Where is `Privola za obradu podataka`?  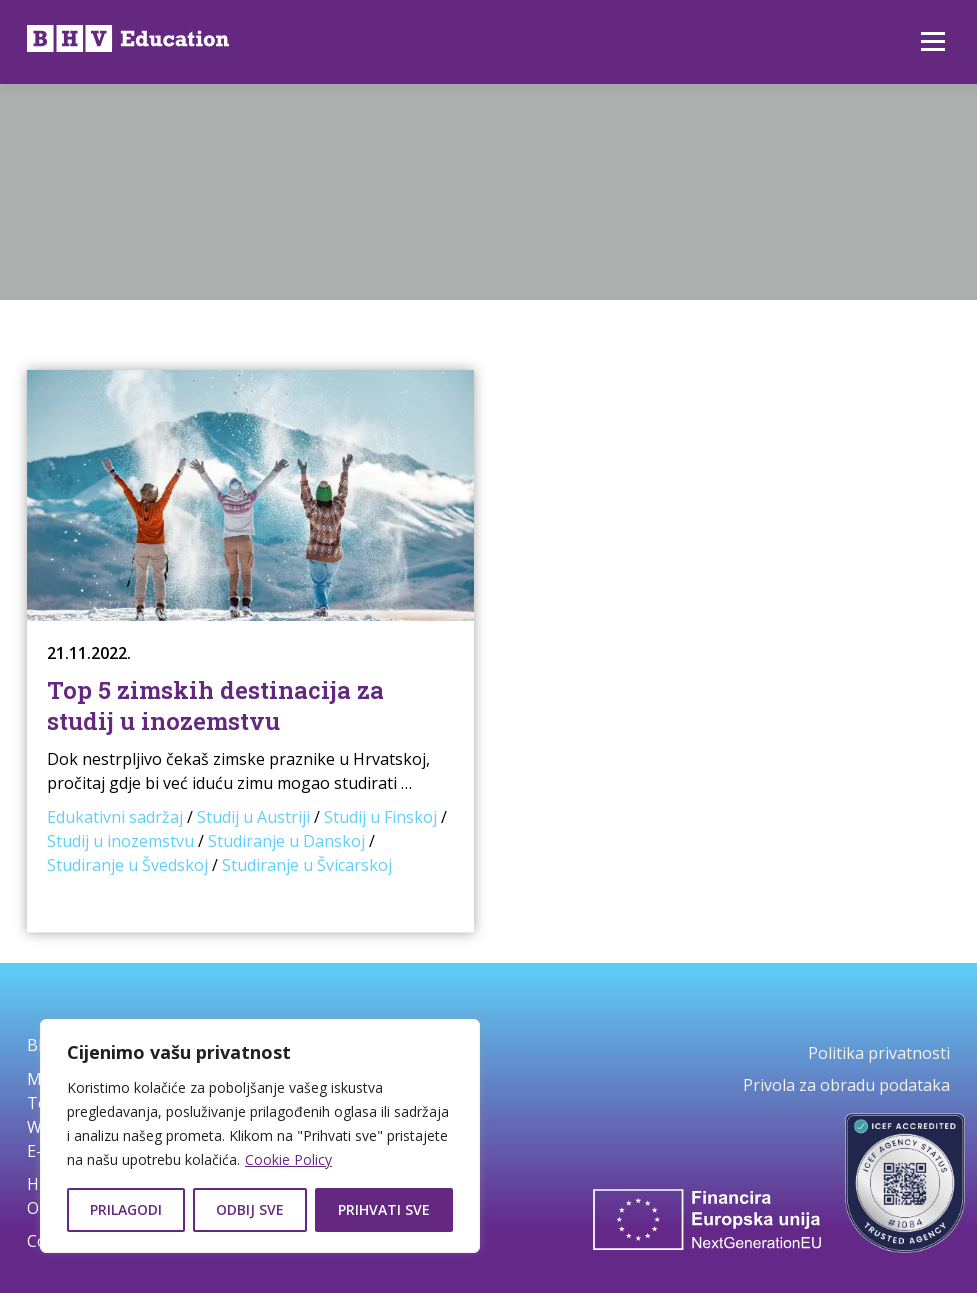 Privola za obradu podataka is located at coordinates (846, 1085).